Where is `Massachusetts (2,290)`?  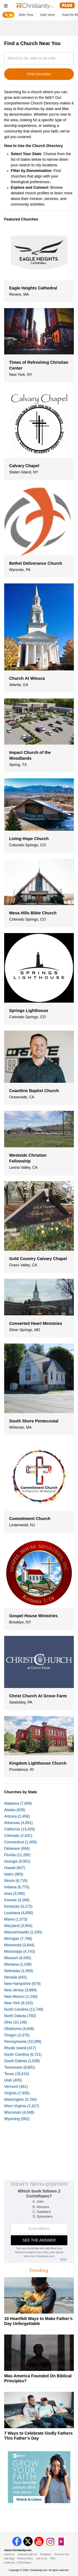
Massachusetts (2,290) is located at coordinates (23, 1932).